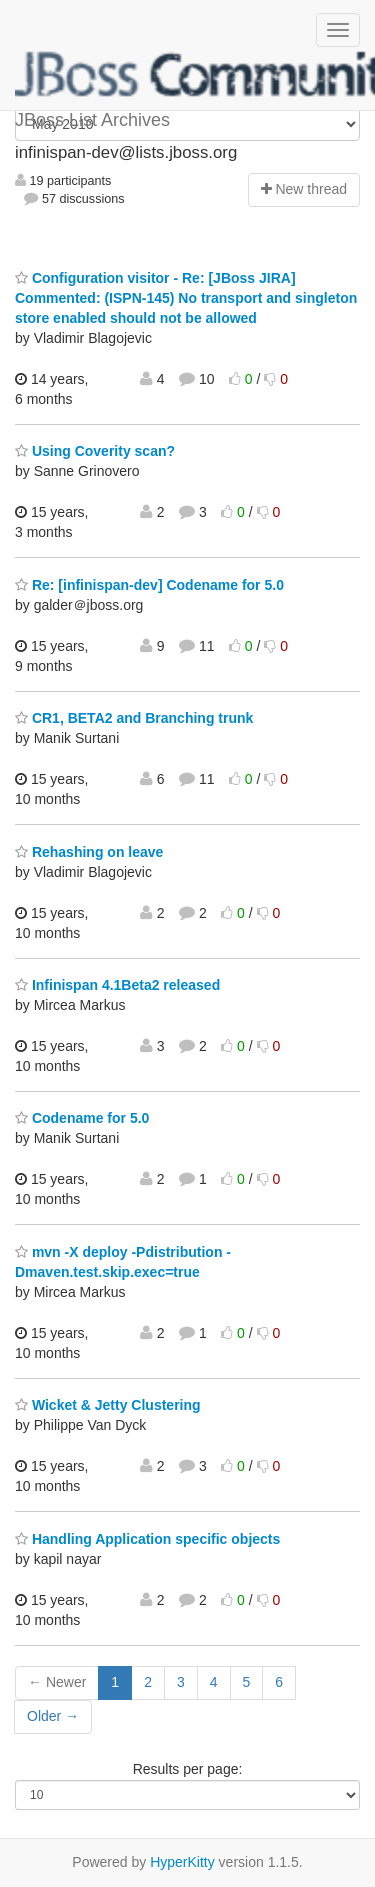 This screenshot has width=375, height=1887. What do you see at coordinates (89, 852) in the screenshot?
I see `Rehashing on leave` at bounding box center [89, 852].